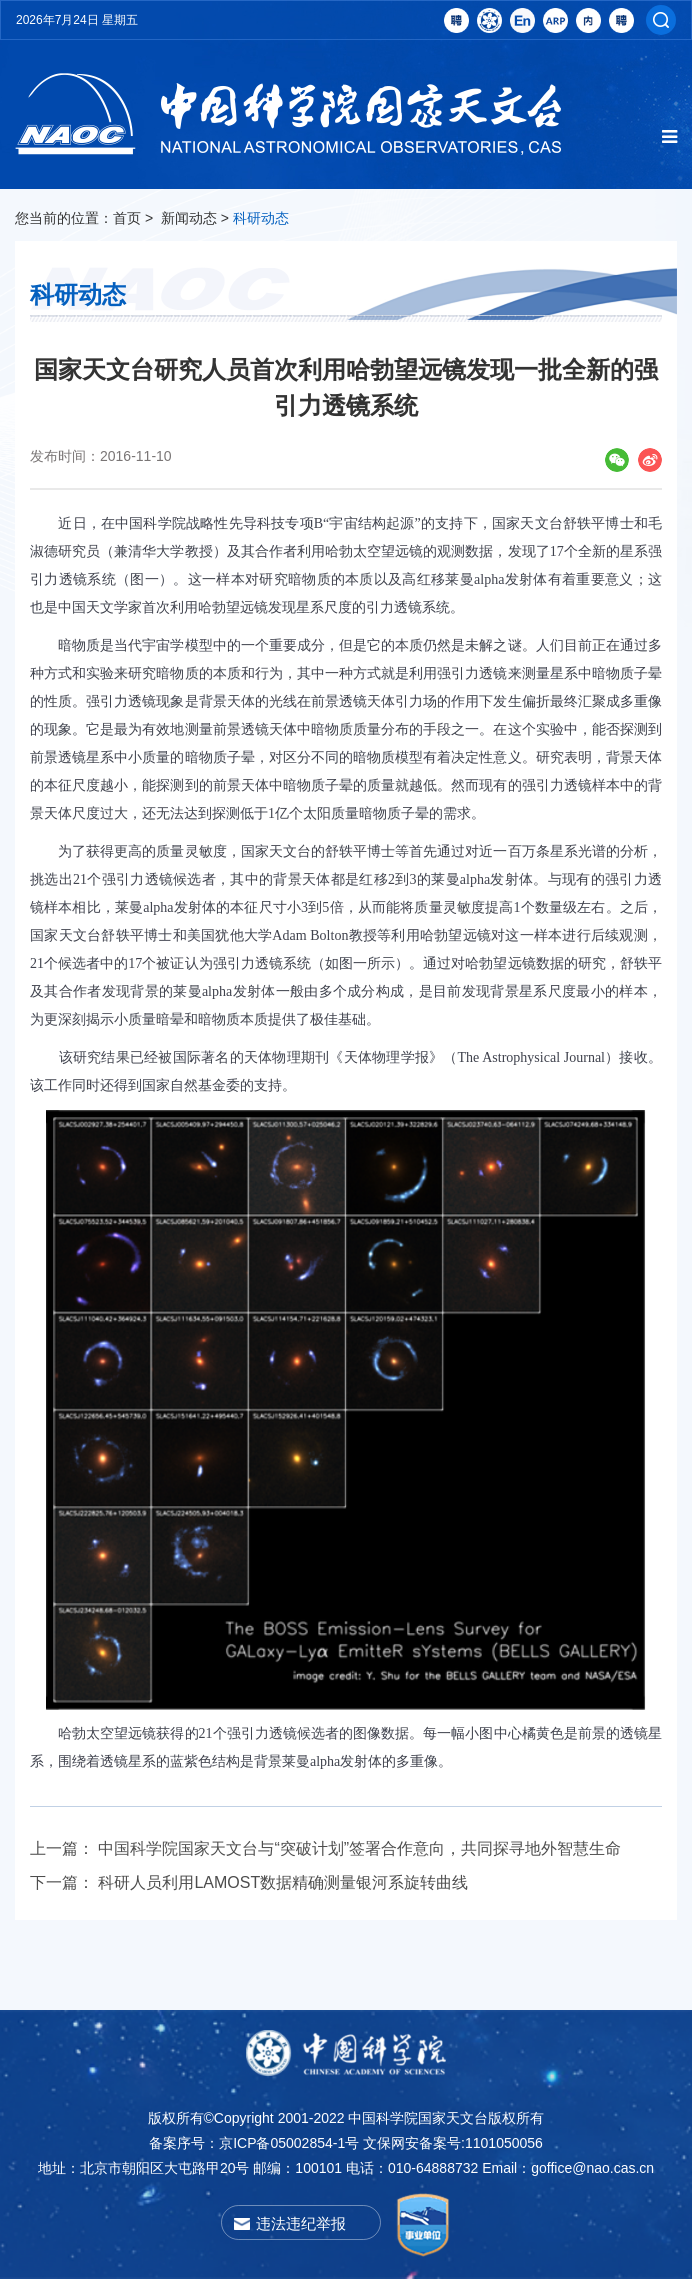 This screenshot has width=692, height=2279. Describe the element at coordinates (261, 218) in the screenshot. I see `科研动态` at that location.